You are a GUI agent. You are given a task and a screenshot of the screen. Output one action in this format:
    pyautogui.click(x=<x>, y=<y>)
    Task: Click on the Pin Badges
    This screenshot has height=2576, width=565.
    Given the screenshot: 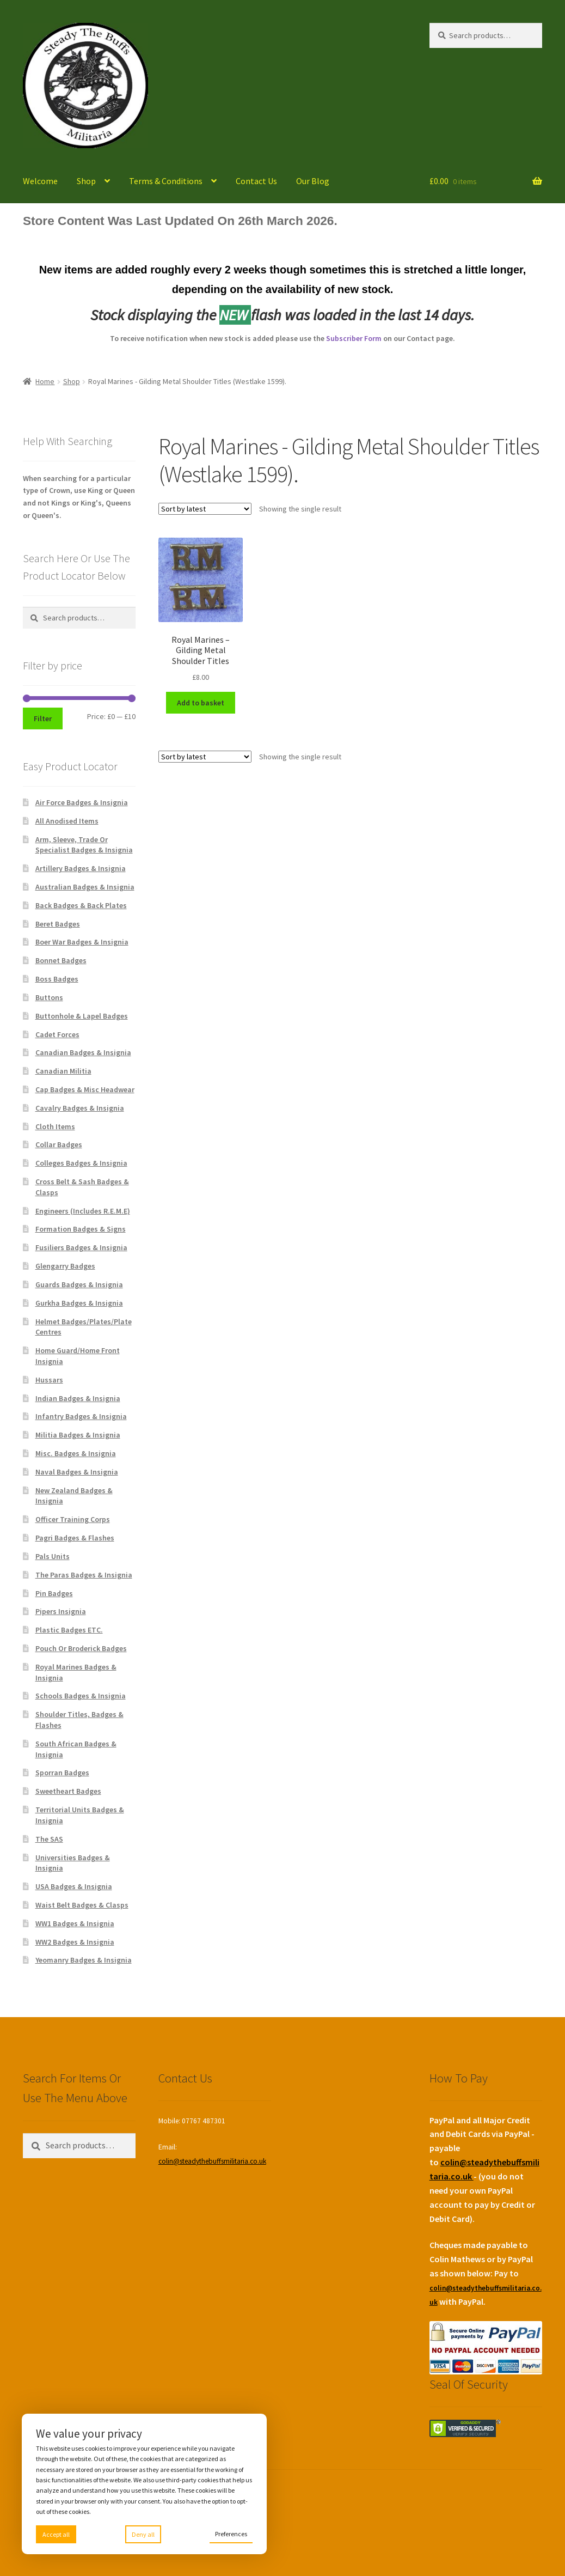 What is the action you would take?
    pyautogui.click(x=54, y=1593)
    